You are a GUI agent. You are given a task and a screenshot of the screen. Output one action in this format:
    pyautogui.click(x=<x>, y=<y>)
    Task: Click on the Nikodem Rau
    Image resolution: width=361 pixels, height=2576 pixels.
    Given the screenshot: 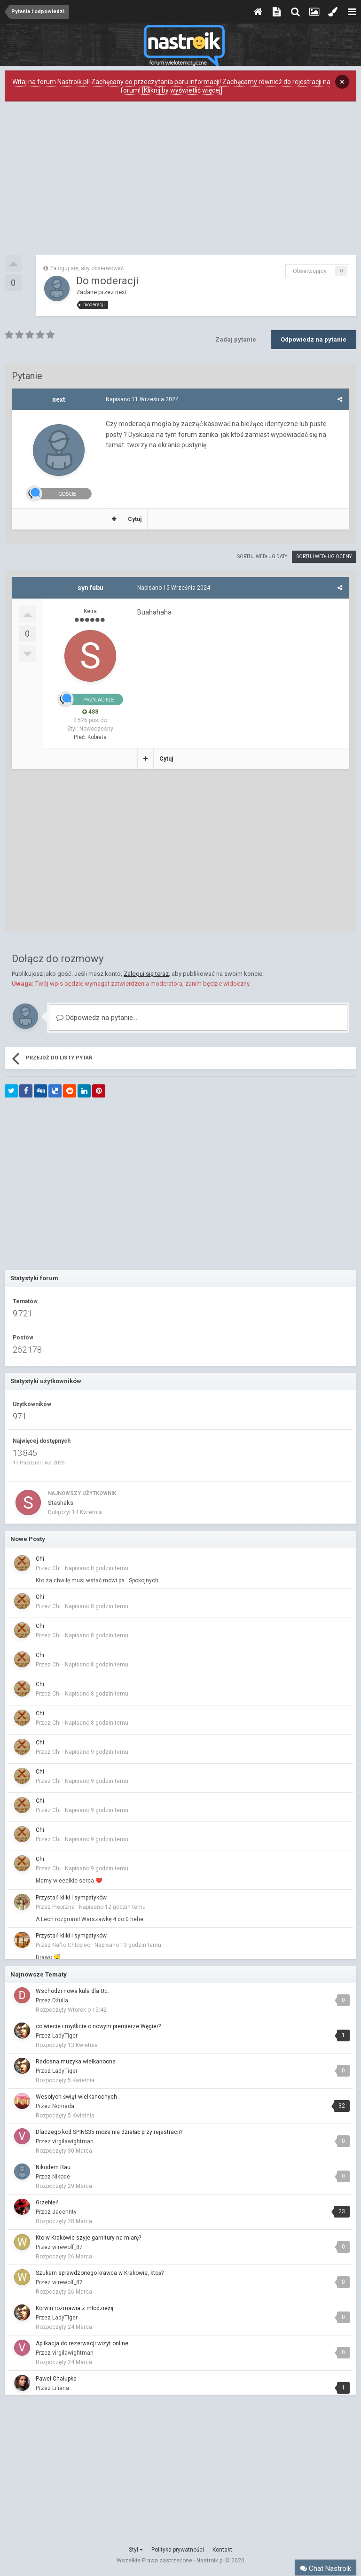 What is the action you would take?
    pyautogui.click(x=53, y=2167)
    